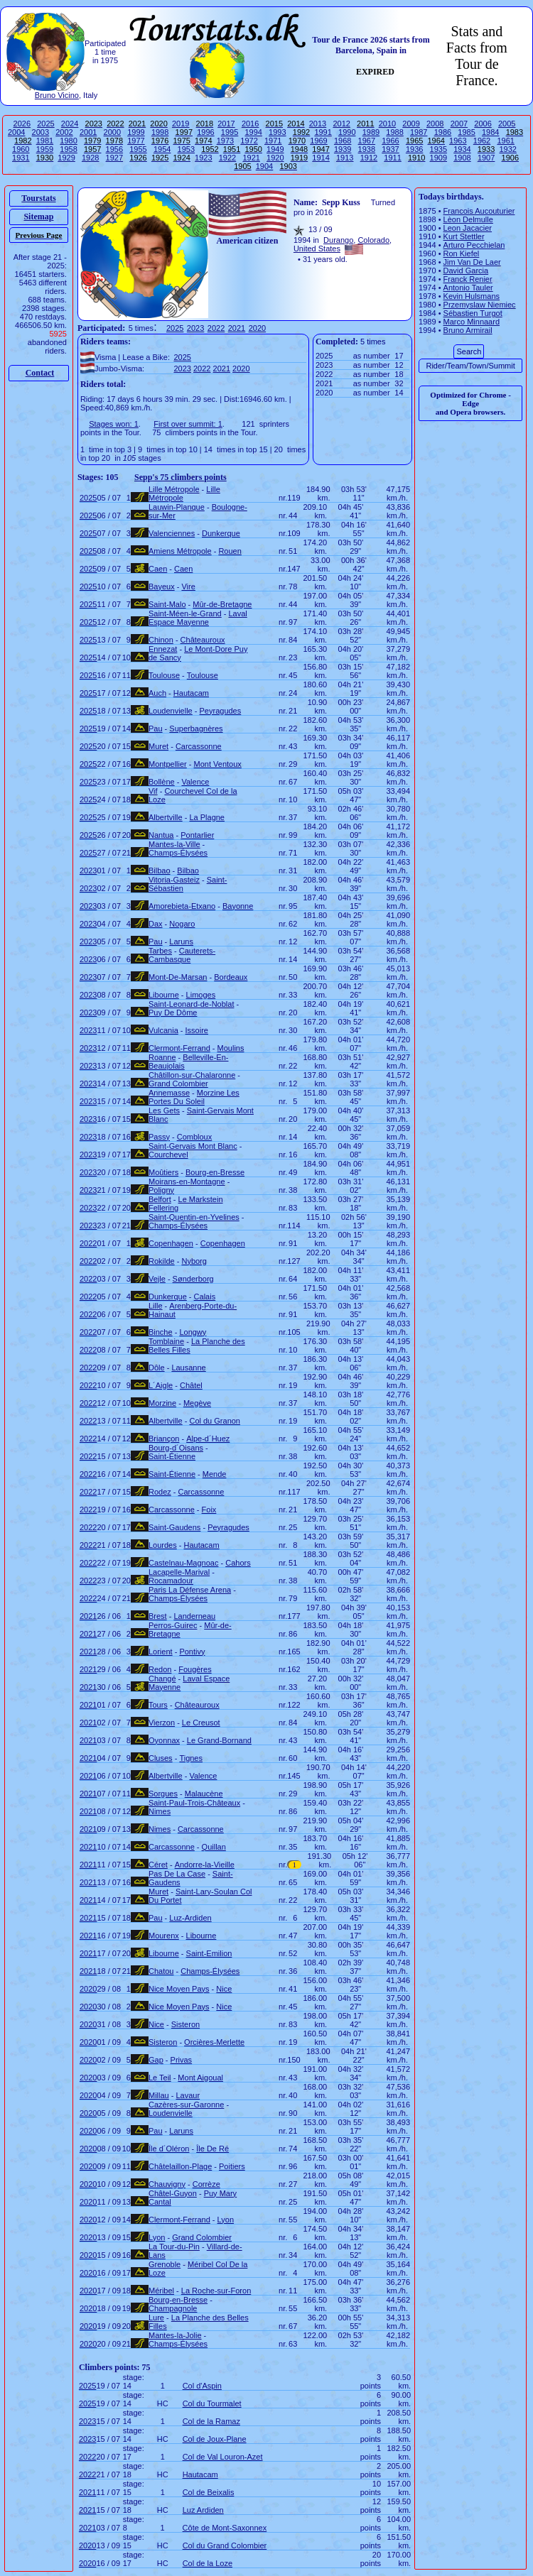  I want to click on Toulouse, so click(164, 675).